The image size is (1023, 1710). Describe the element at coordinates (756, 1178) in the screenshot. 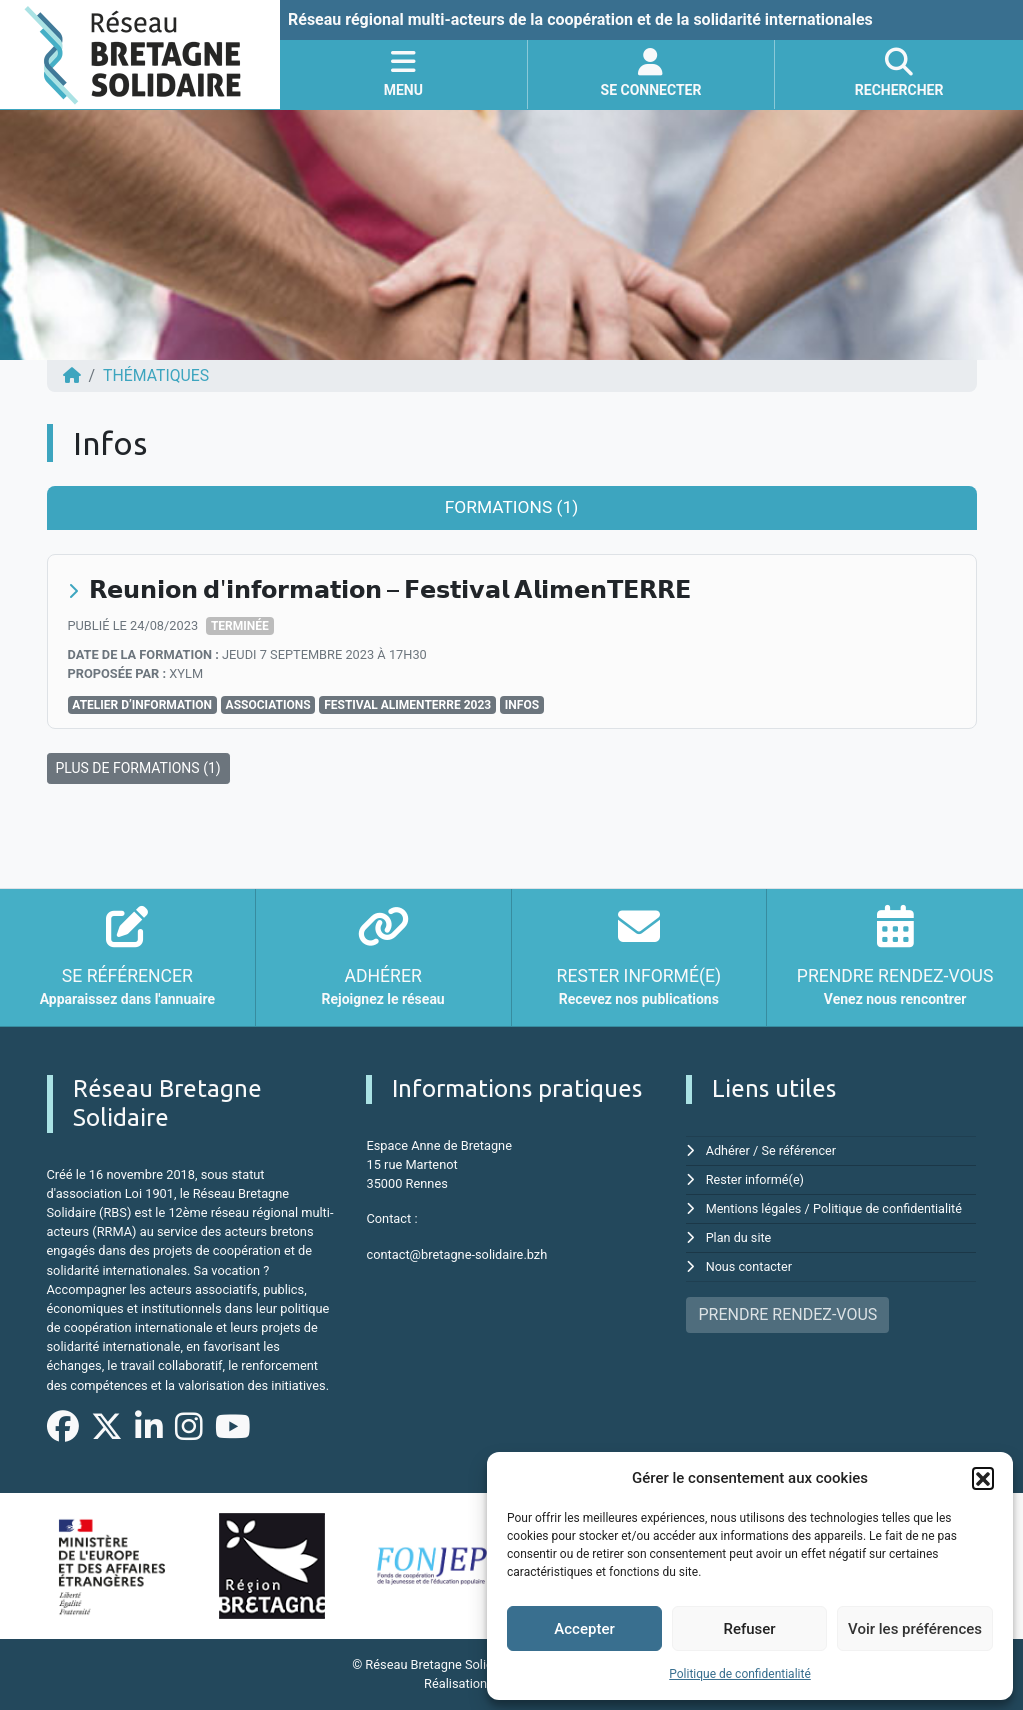

I see `Rester informé(e)` at that location.